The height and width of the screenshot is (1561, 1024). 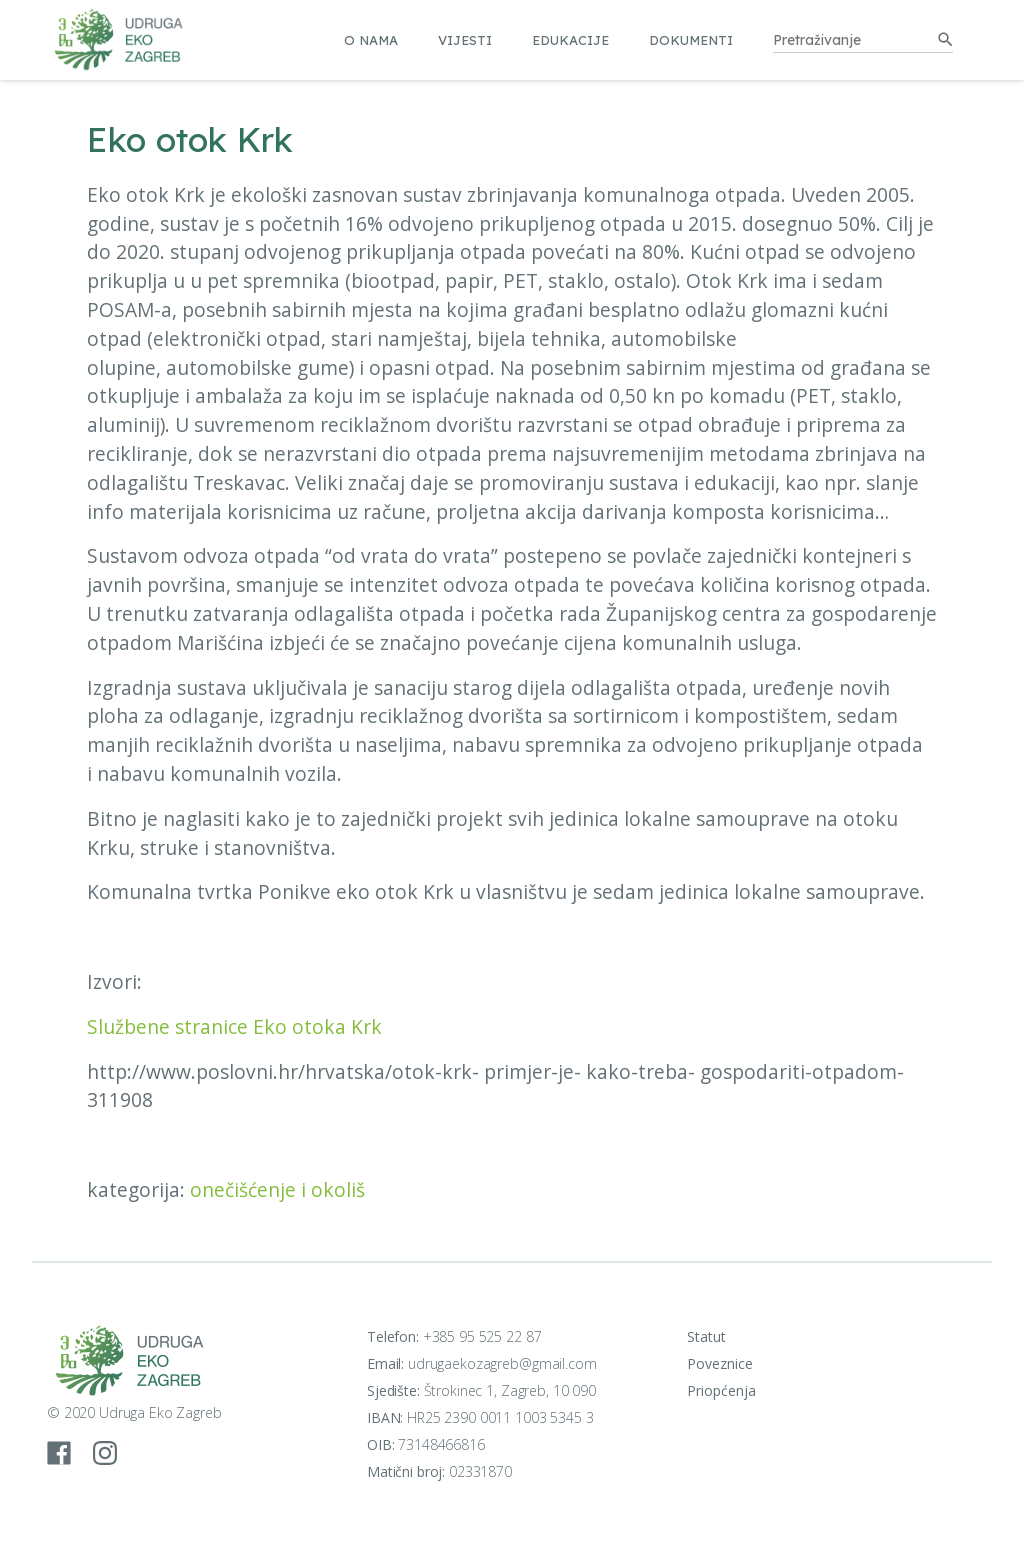 I want to click on onečišćenje i okoliš, so click(x=277, y=1189).